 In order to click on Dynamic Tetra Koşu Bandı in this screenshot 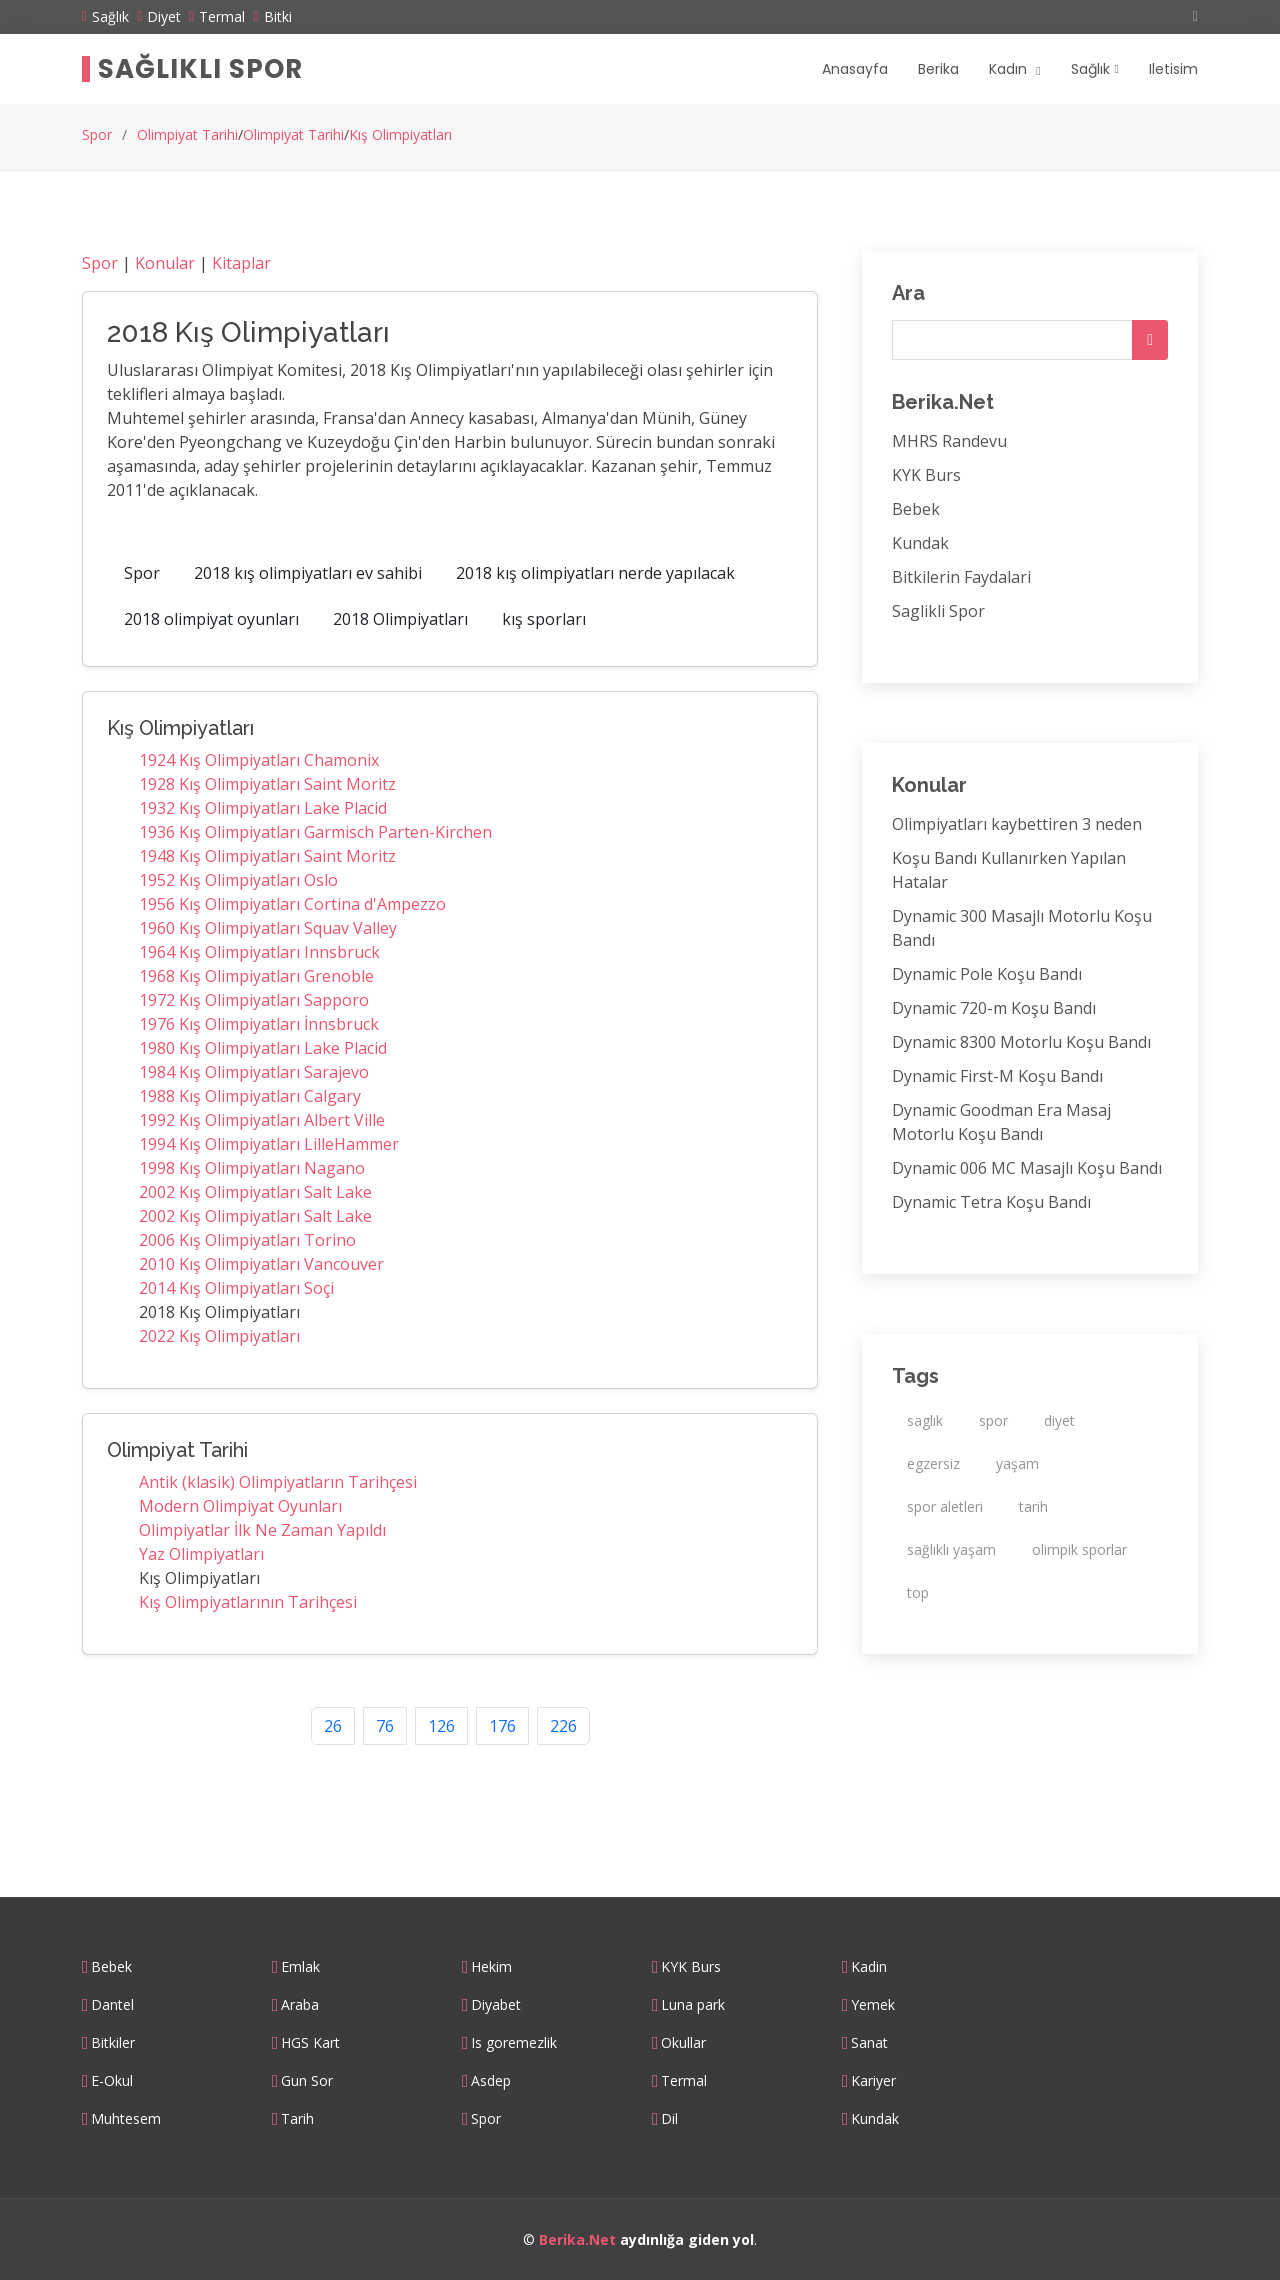, I will do `click(991, 1202)`.